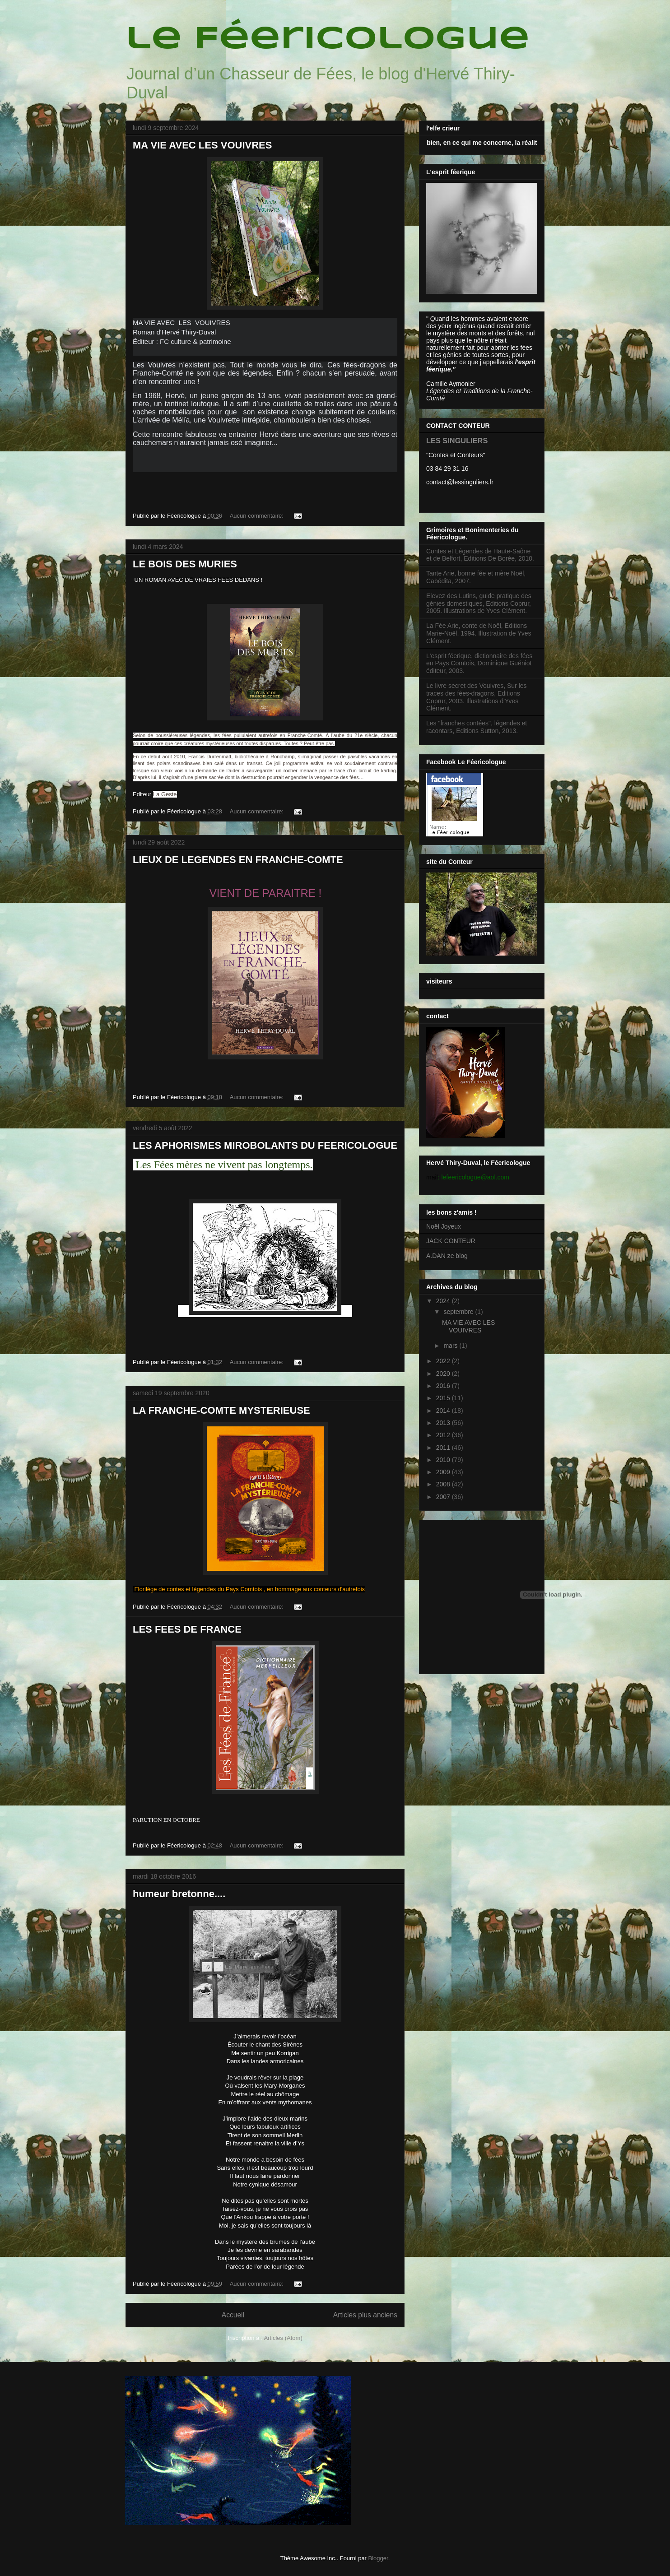 This screenshot has height=2576, width=670. Describe the element at coordinates (283, 2338) in the screenshot. I see `Articles (Atom)` at that location.